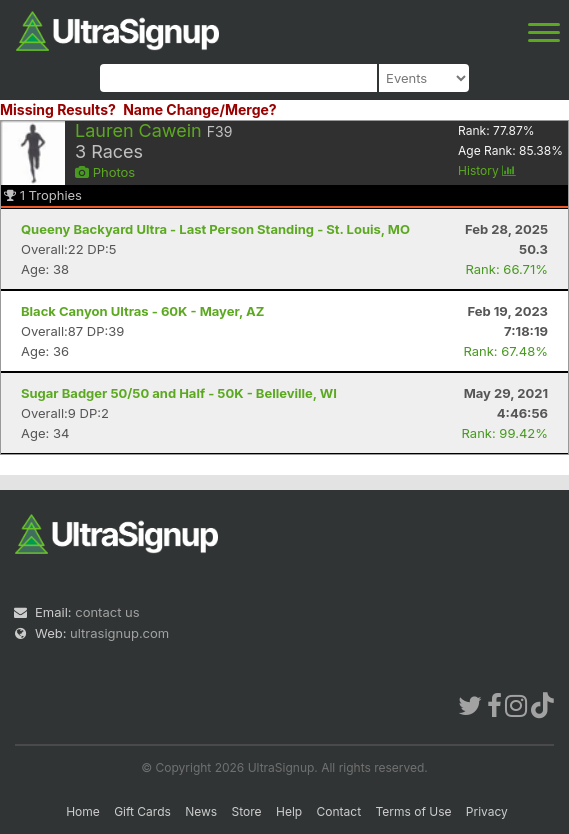 The width and height of the screenshot is (569, 834). I want to click on contact us, so click(107, 612).